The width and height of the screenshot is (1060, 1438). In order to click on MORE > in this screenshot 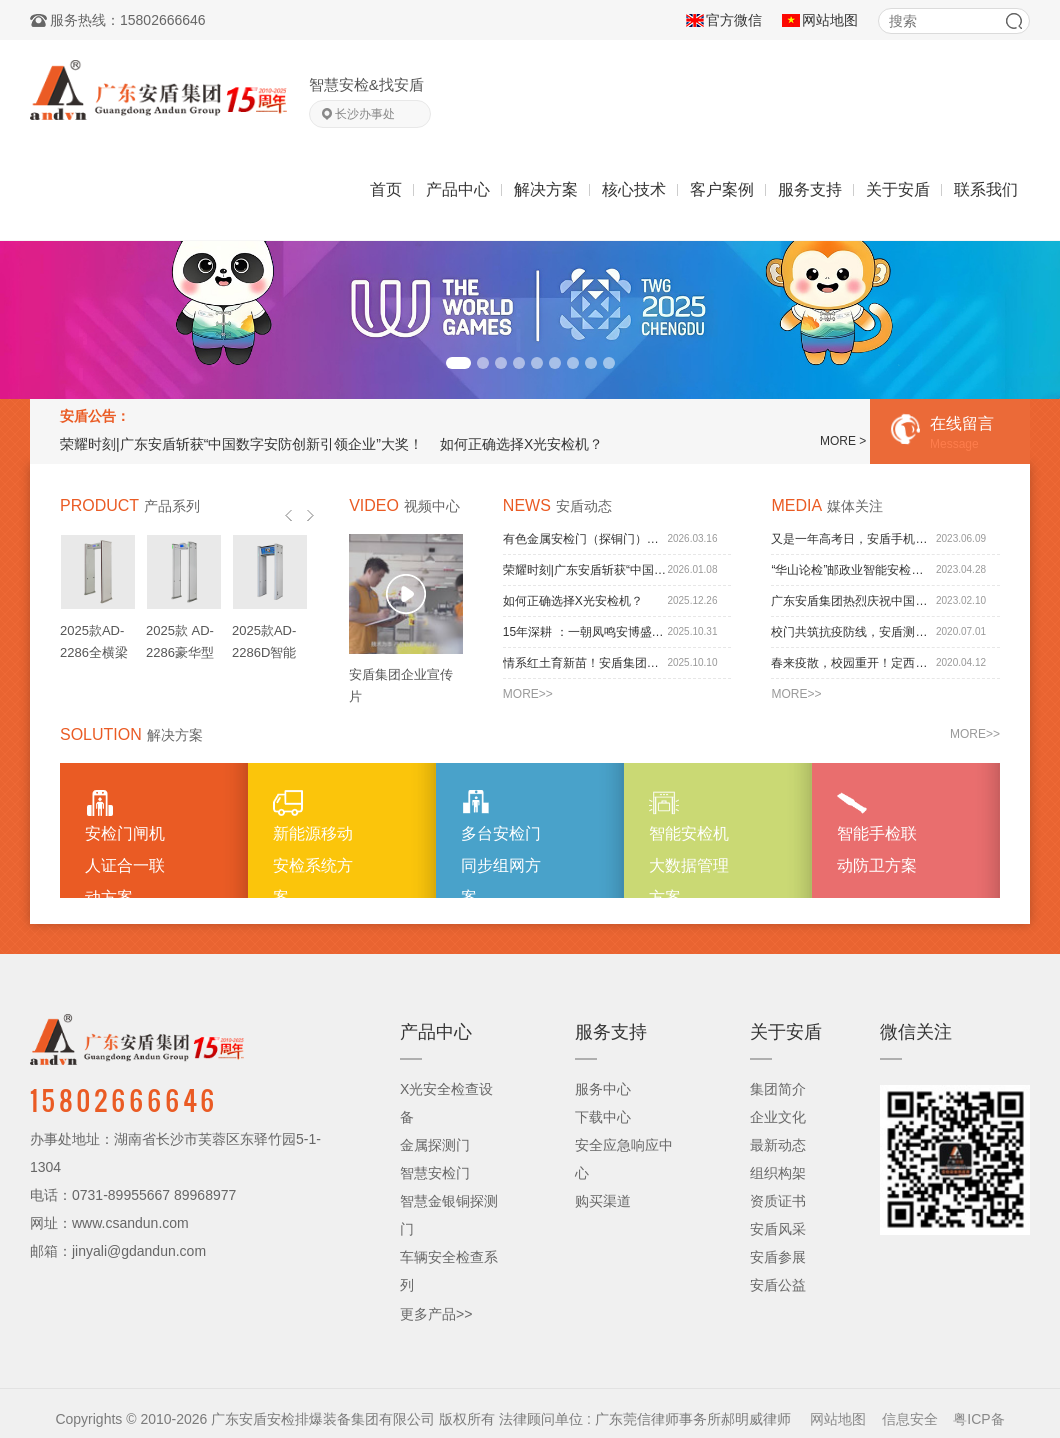, I will do `click(843, 441)`.